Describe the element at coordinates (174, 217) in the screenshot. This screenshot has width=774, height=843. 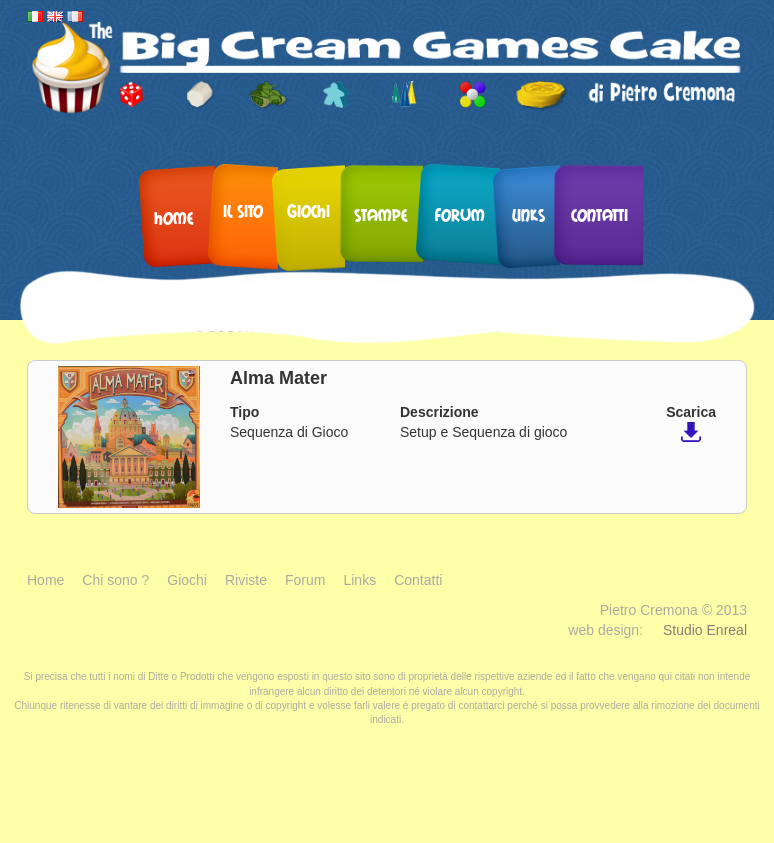
I see `Home` at that location.